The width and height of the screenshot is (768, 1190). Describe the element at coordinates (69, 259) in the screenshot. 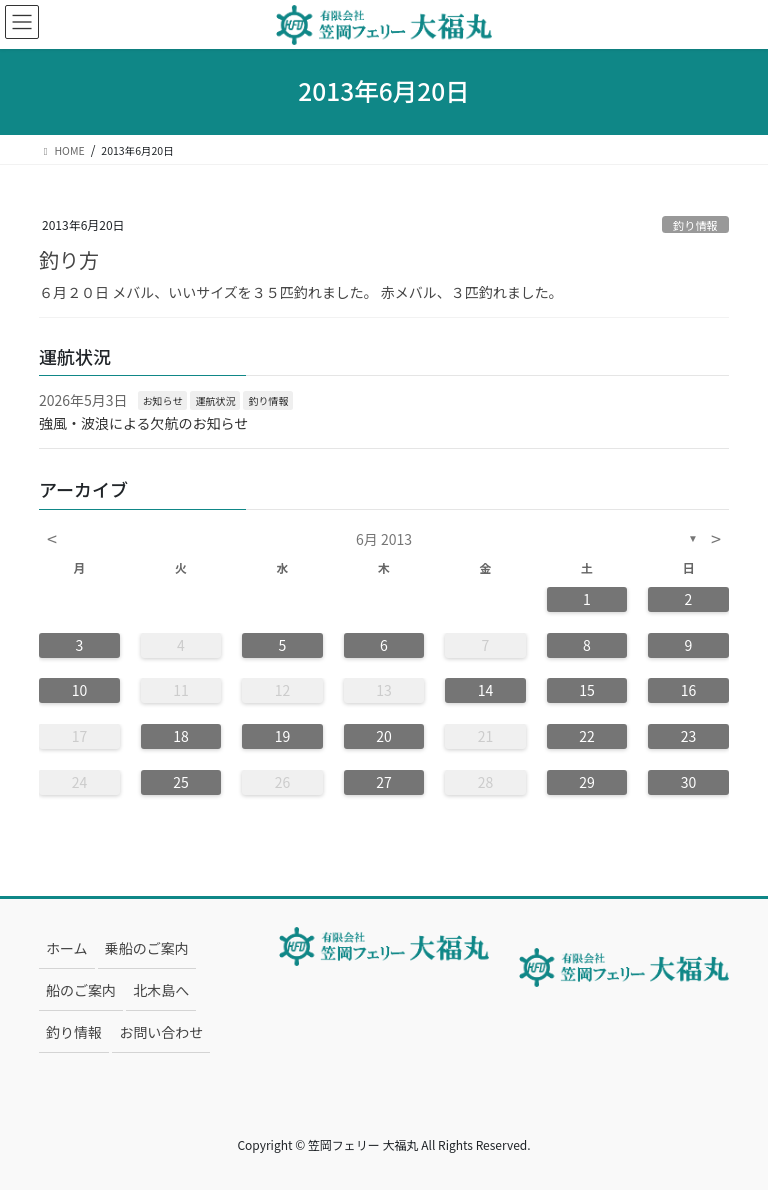

I see `釣り方` at that location.